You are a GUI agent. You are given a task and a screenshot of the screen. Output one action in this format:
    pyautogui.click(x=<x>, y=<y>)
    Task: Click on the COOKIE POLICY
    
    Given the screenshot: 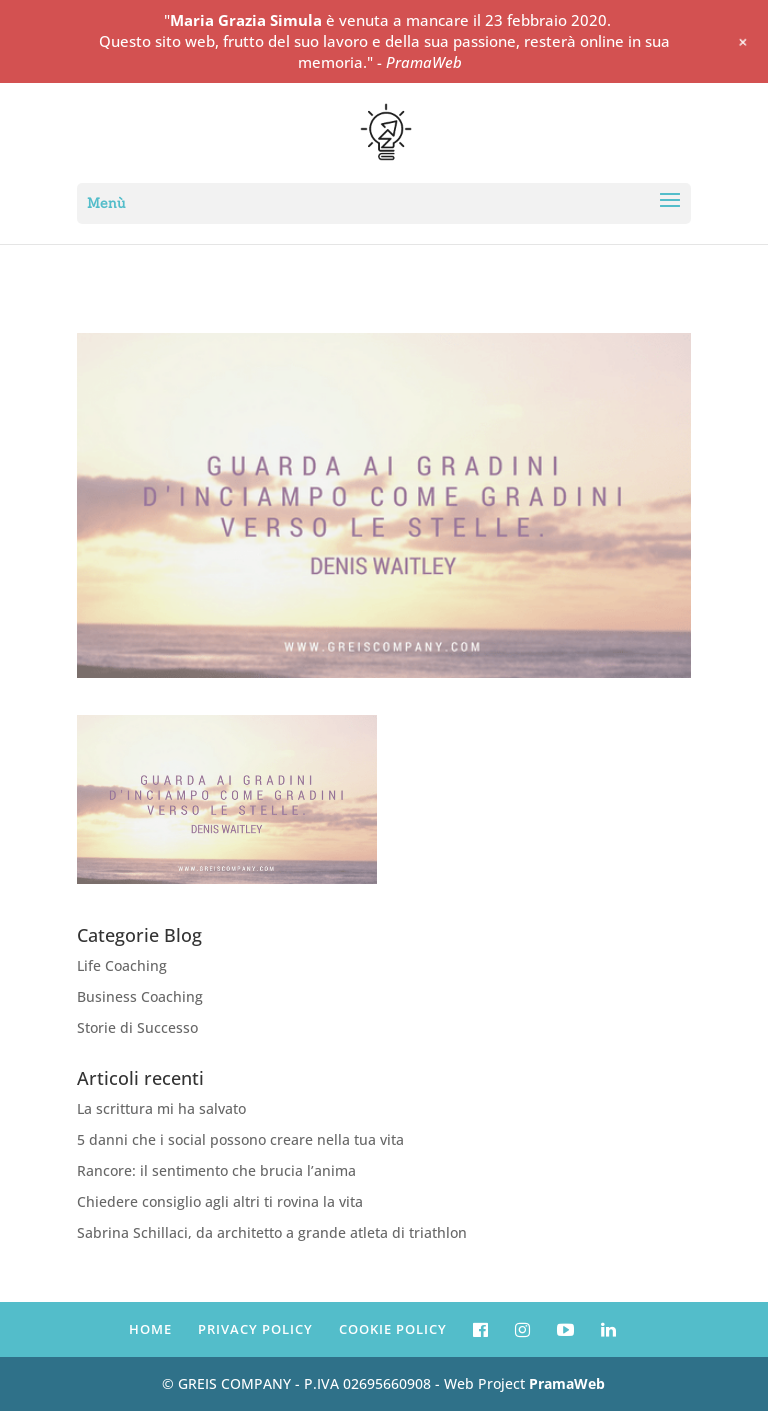 What is the action you would take?
    pyautogui.click(x=393, y=1329)
    